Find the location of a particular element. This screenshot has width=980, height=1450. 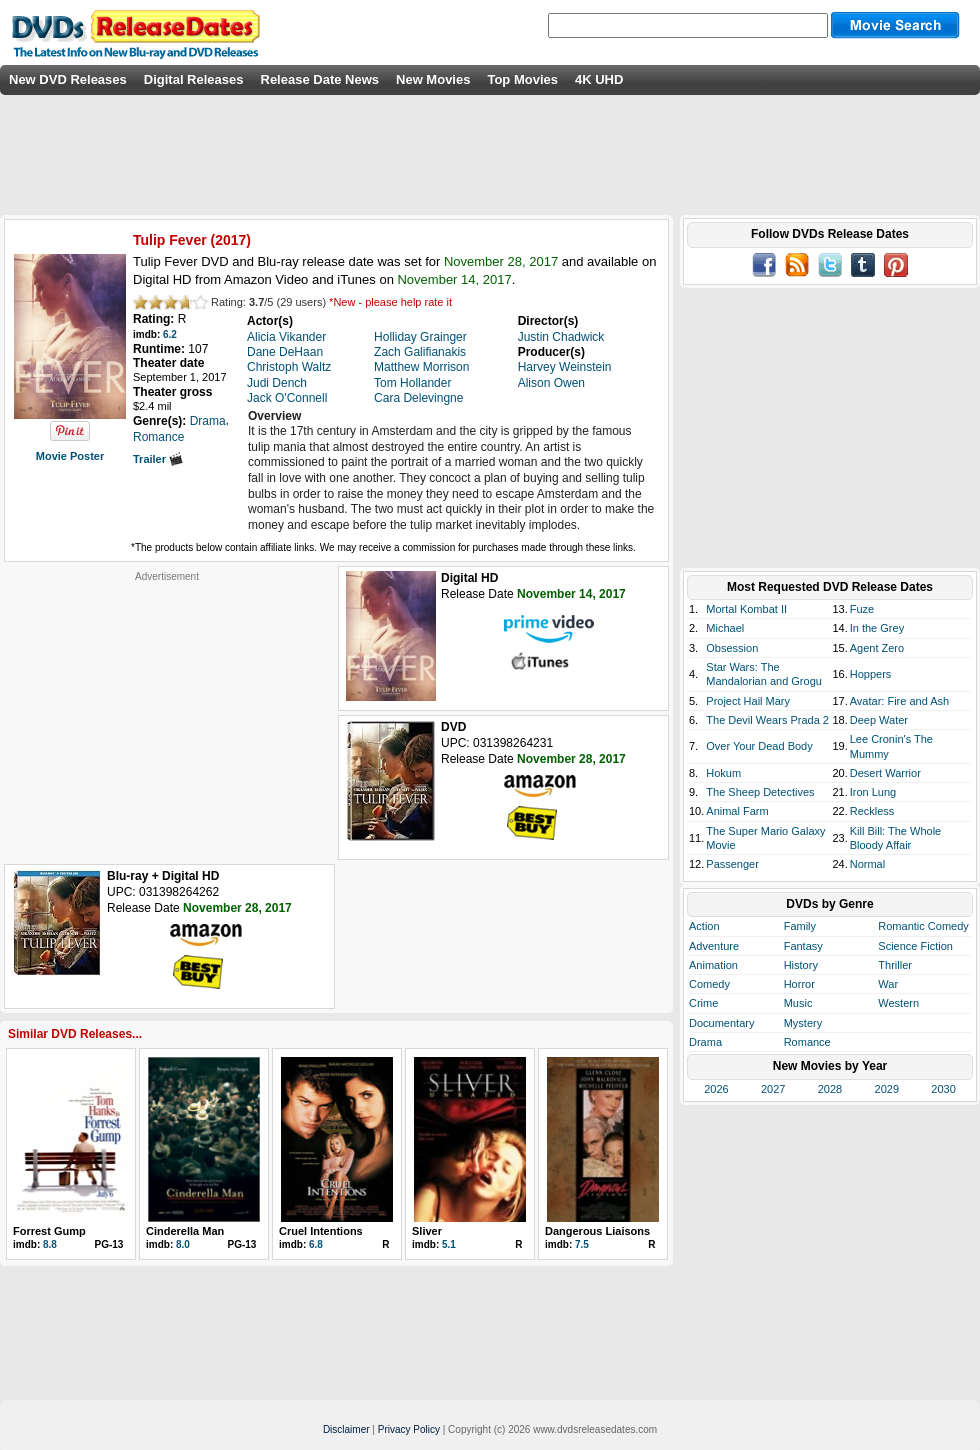

Sliver is located at coordinates (427, 1231).